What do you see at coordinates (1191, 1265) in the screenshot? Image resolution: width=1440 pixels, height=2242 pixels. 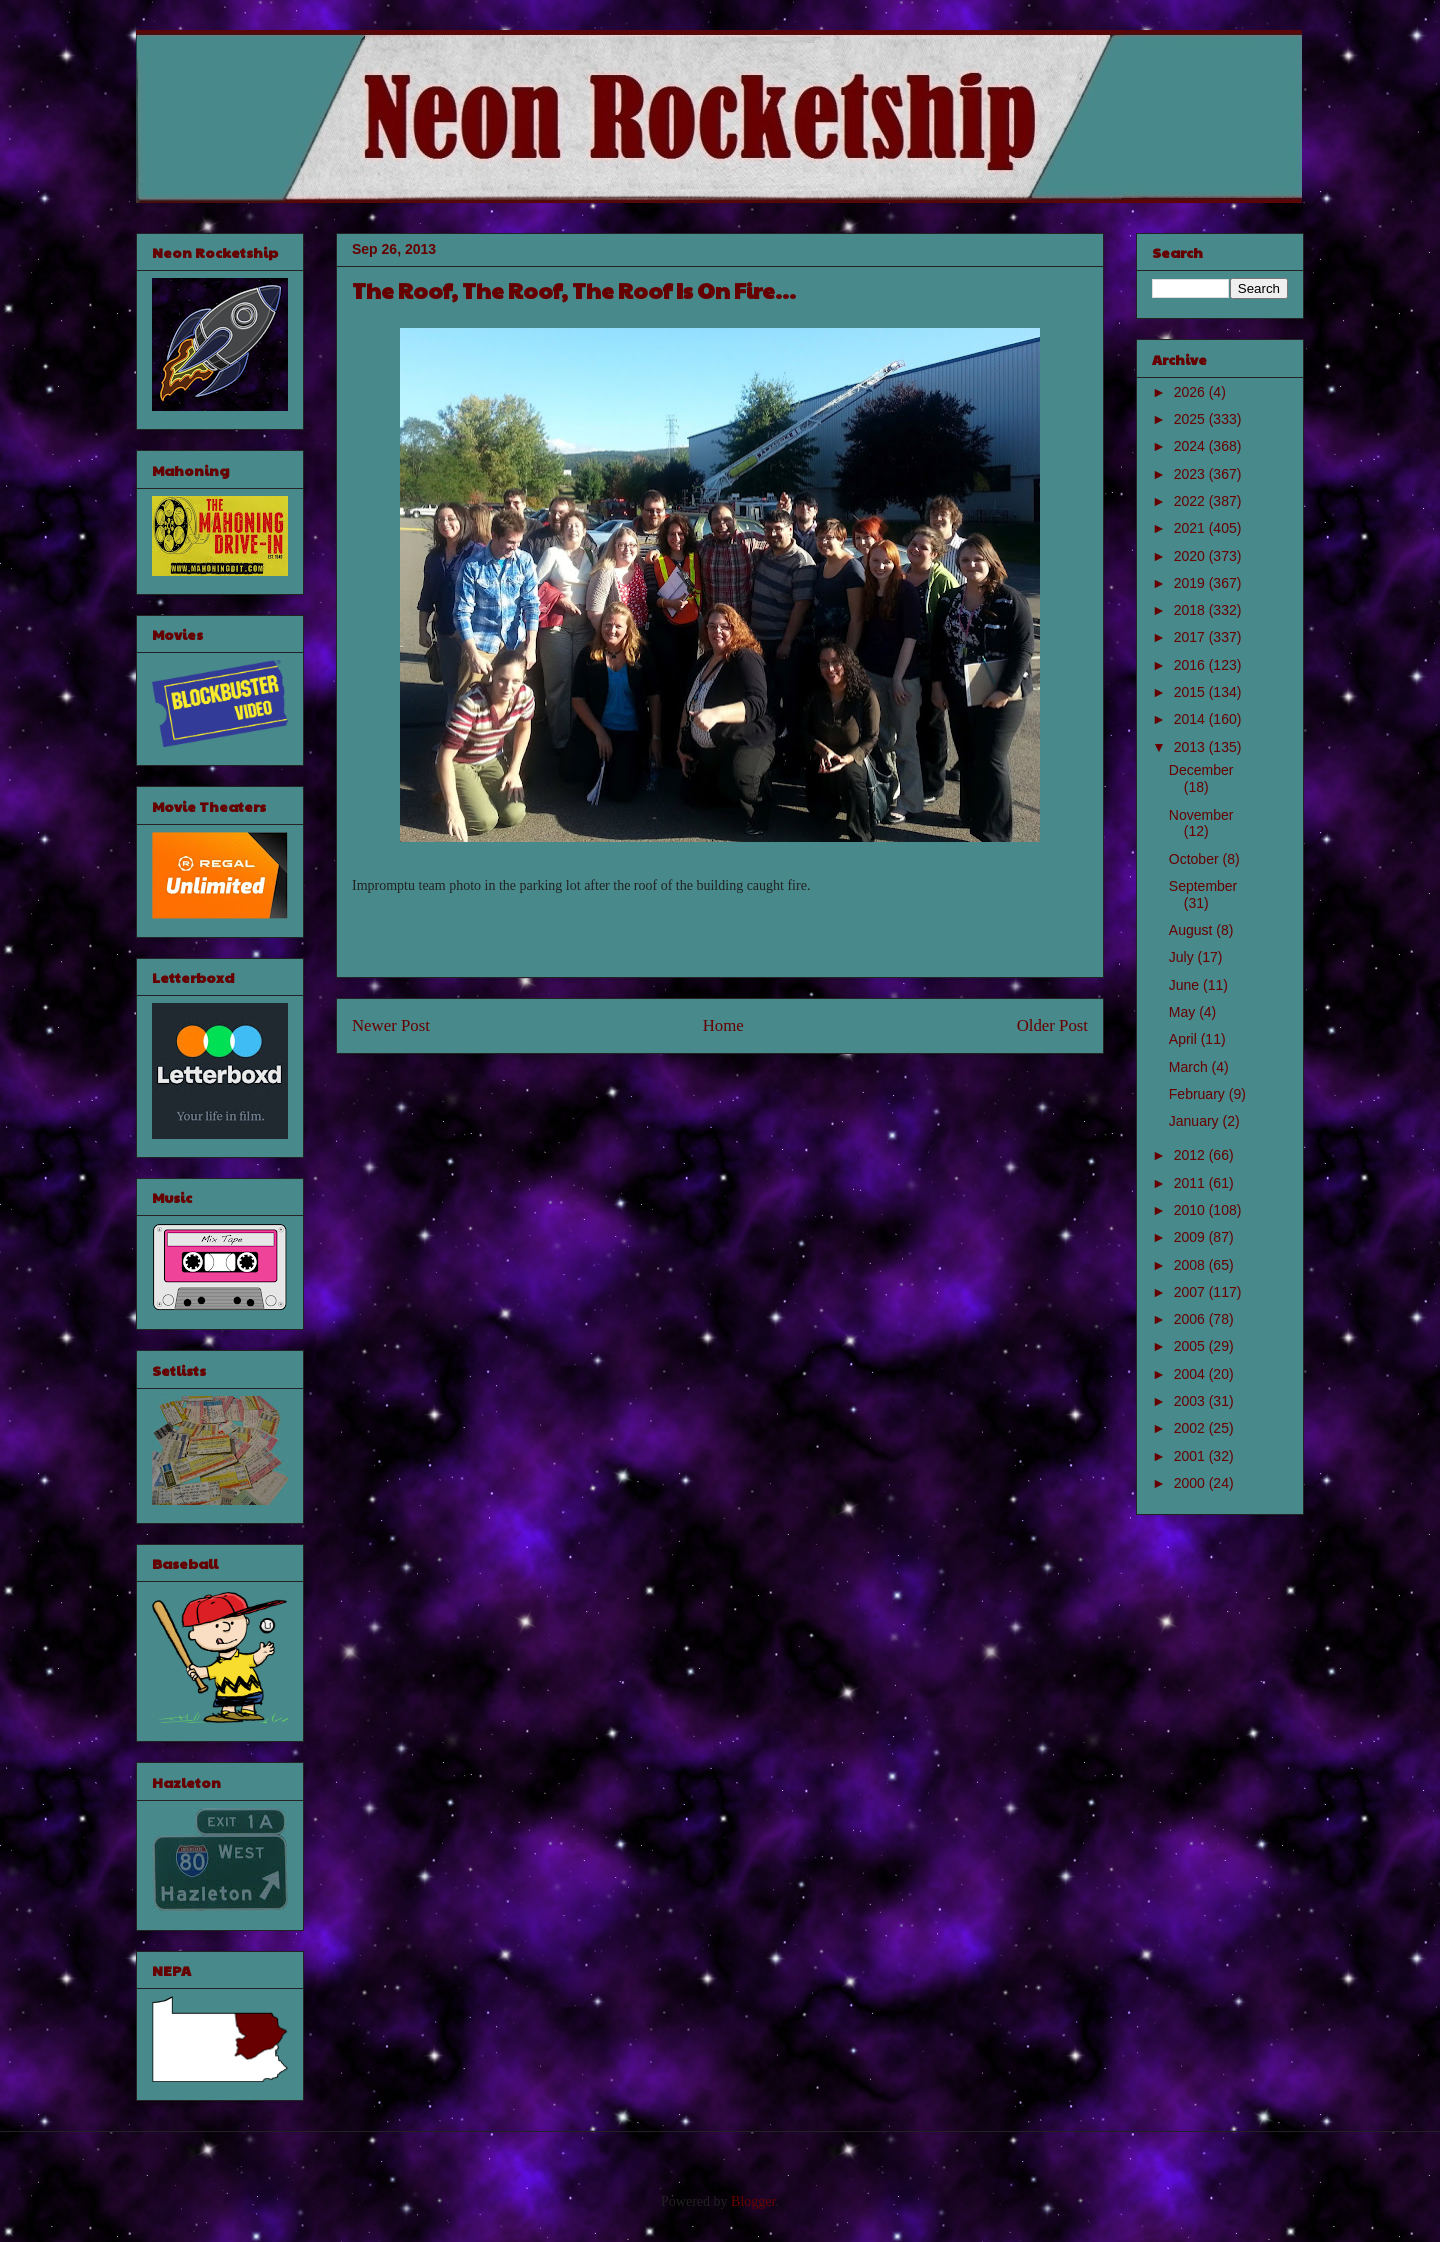 I see `2008` at bounding box center [1191, 1265].